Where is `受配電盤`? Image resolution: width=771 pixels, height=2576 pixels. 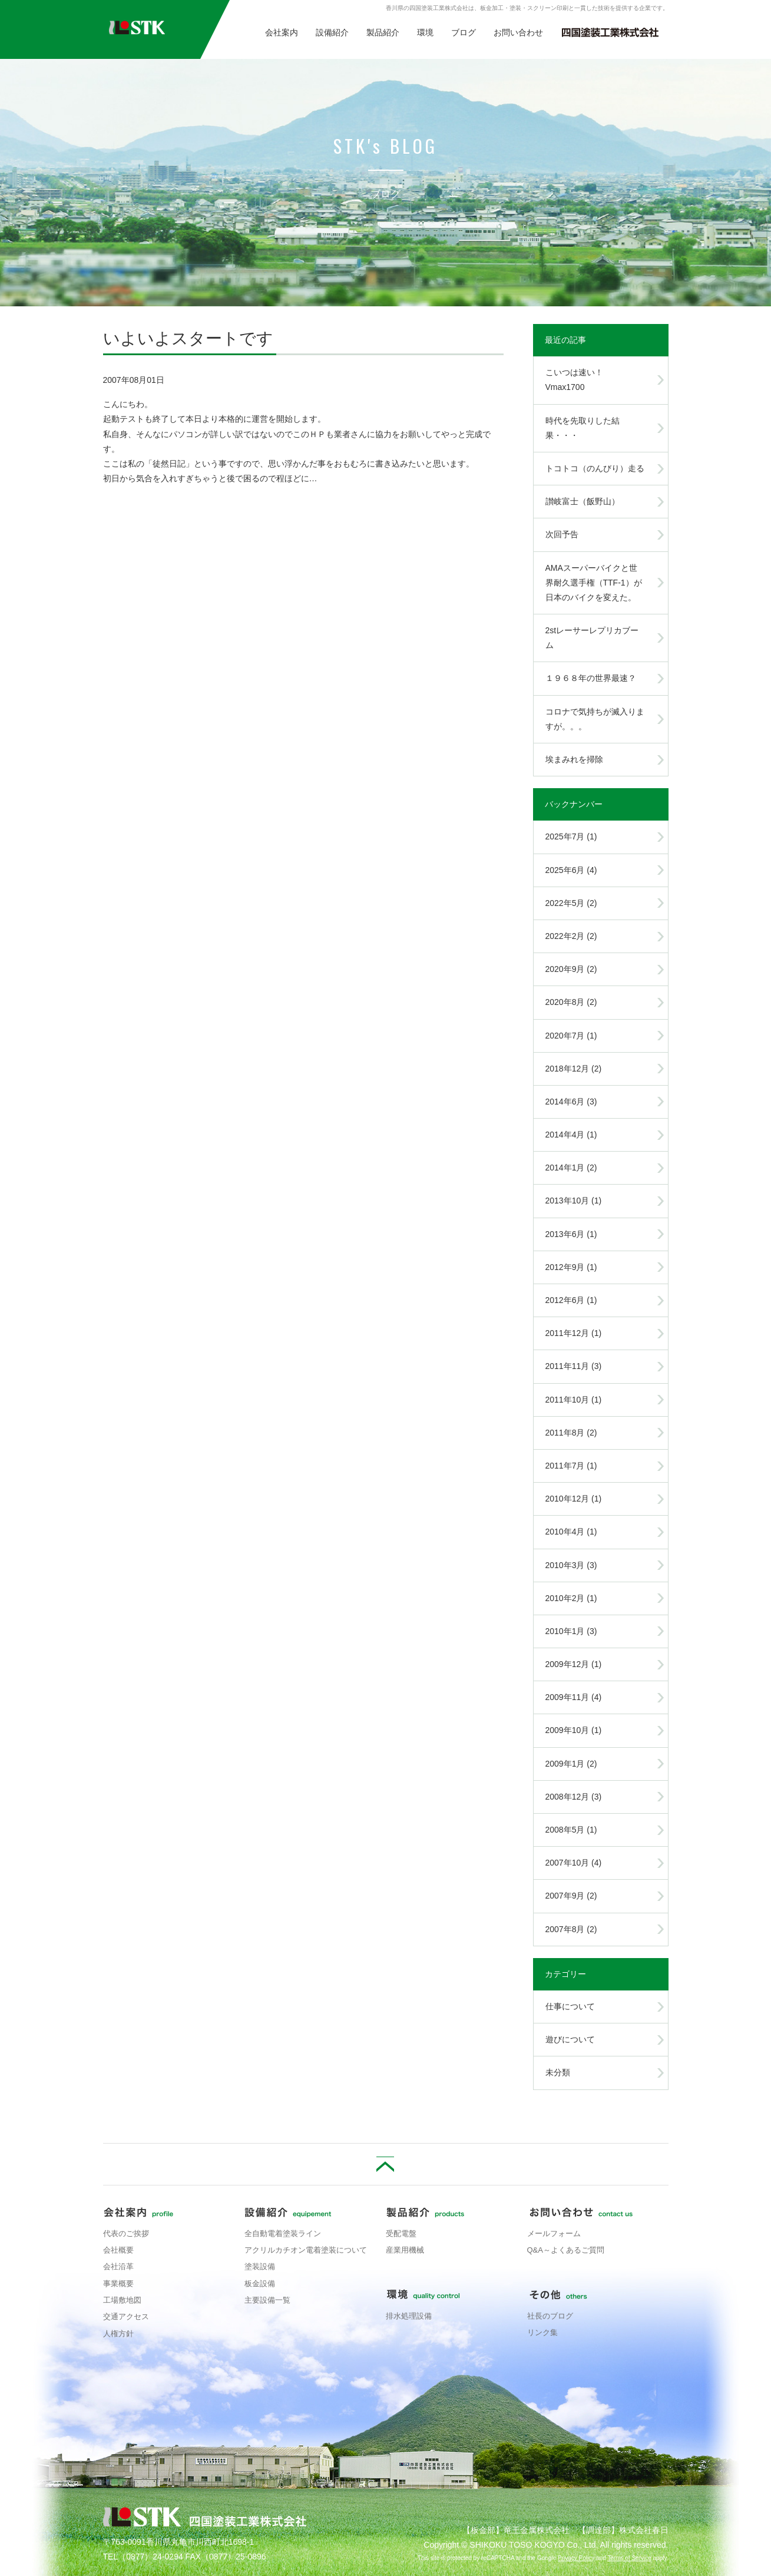
受配電盤 is located at coordinates (401, 2233).